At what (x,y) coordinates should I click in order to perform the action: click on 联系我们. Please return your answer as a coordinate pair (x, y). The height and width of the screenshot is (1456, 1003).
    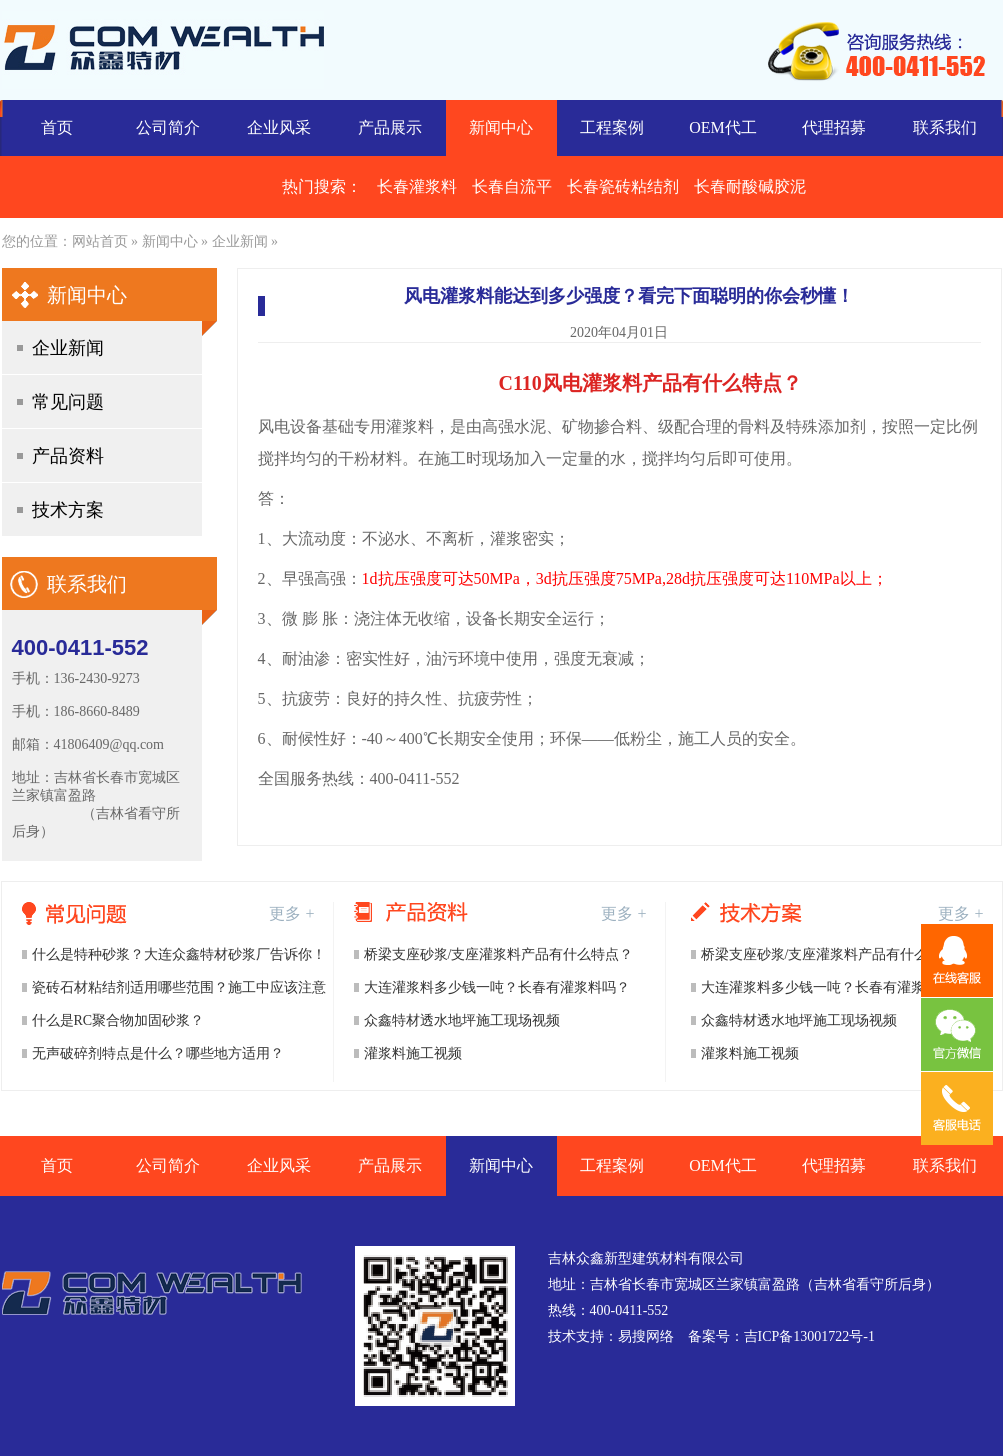
    Looking at the image, I should click on (945, 127).